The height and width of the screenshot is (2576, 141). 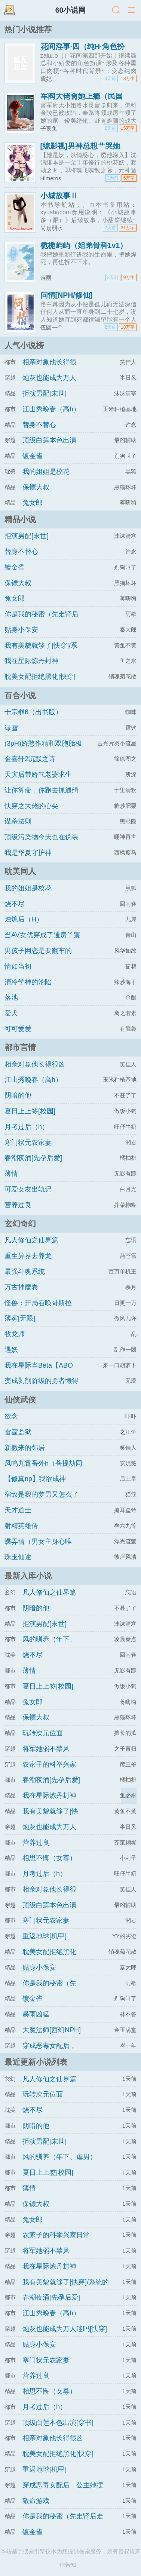 I want to click on 凤鸣九霄番外h（菩提劫同人）, so click(x=43, y=1470).